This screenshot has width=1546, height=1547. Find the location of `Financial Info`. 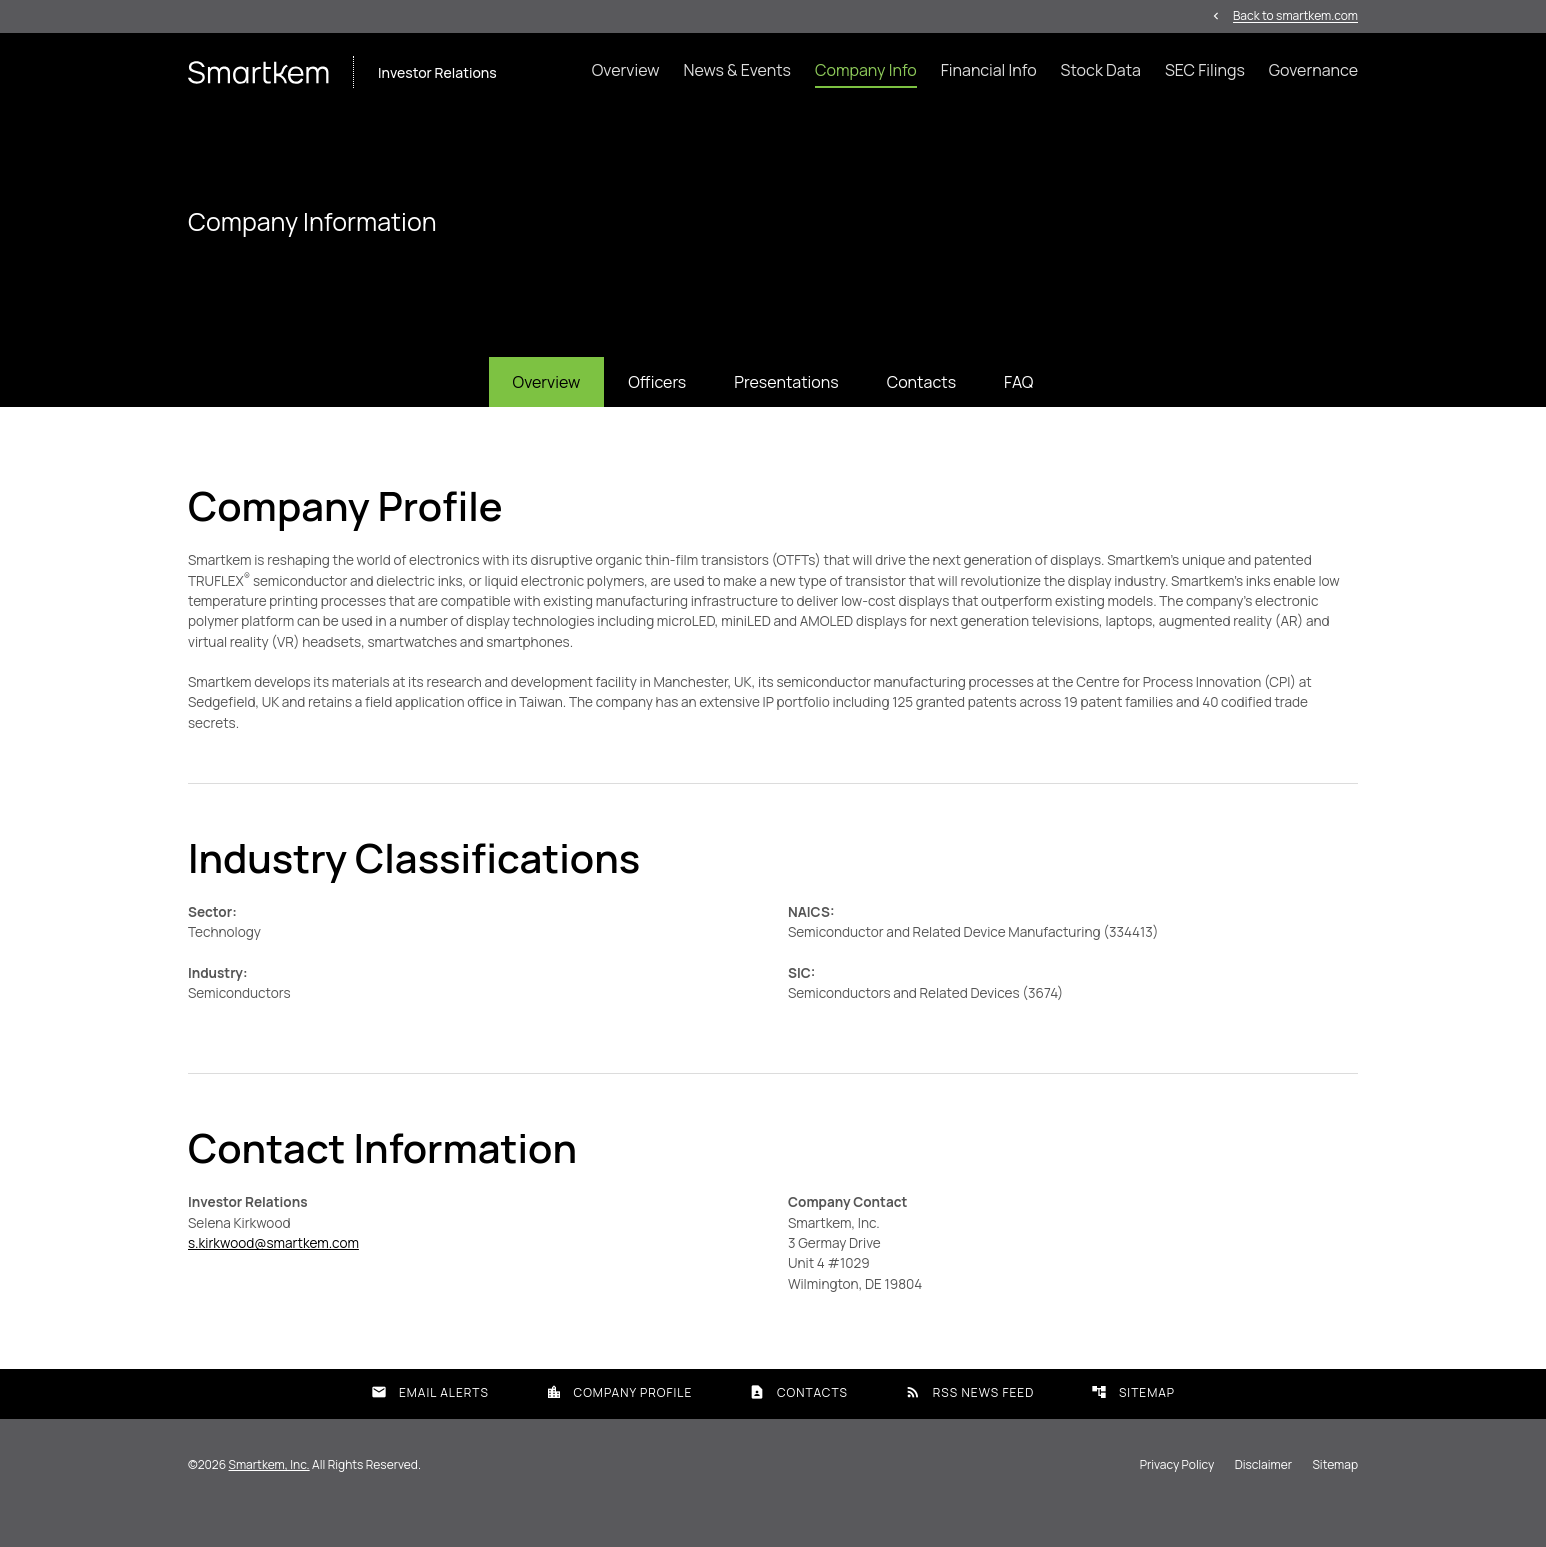

Financial Info is located at coordinates (989, 71).